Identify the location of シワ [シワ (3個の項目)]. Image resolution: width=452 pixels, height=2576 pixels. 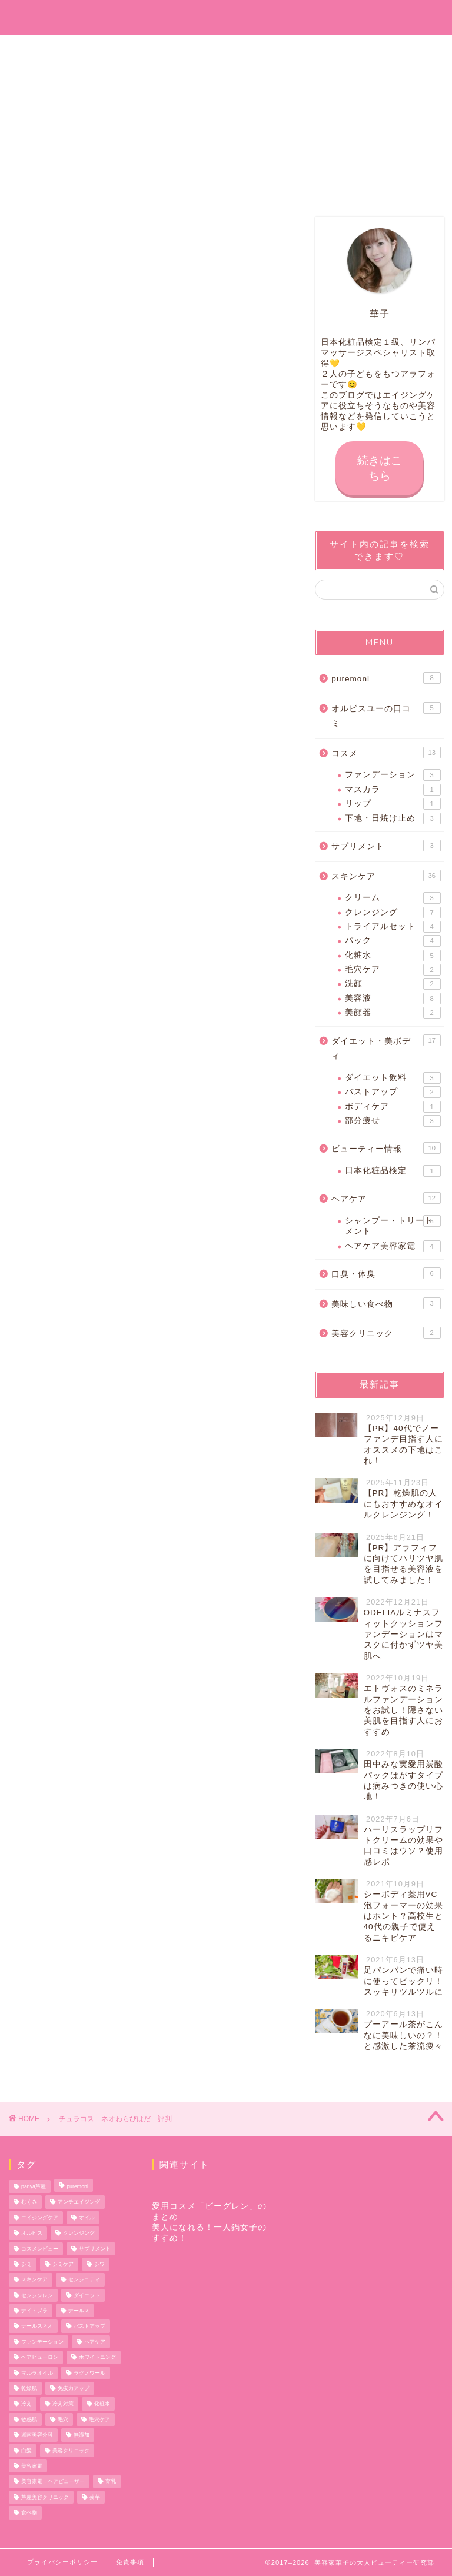
(99, 2264).